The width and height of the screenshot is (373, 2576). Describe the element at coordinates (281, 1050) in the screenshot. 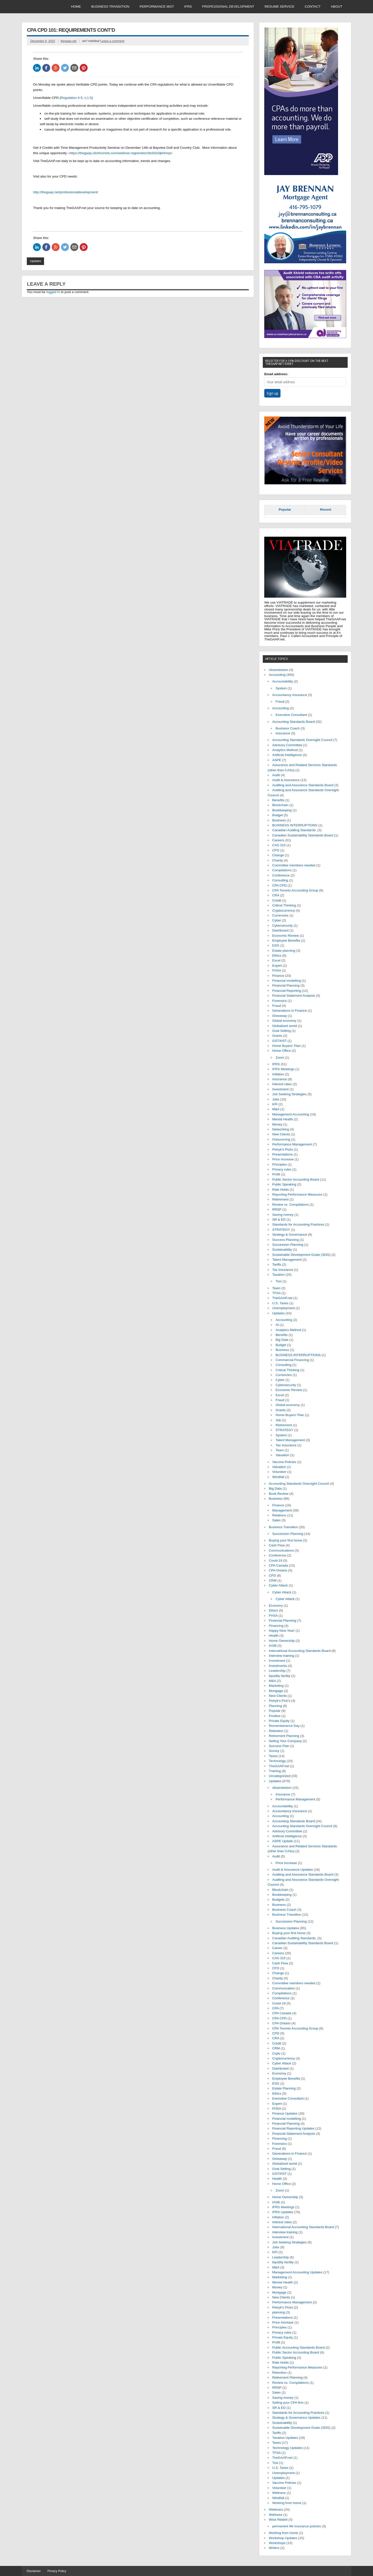

I see `Home Office` at that location.